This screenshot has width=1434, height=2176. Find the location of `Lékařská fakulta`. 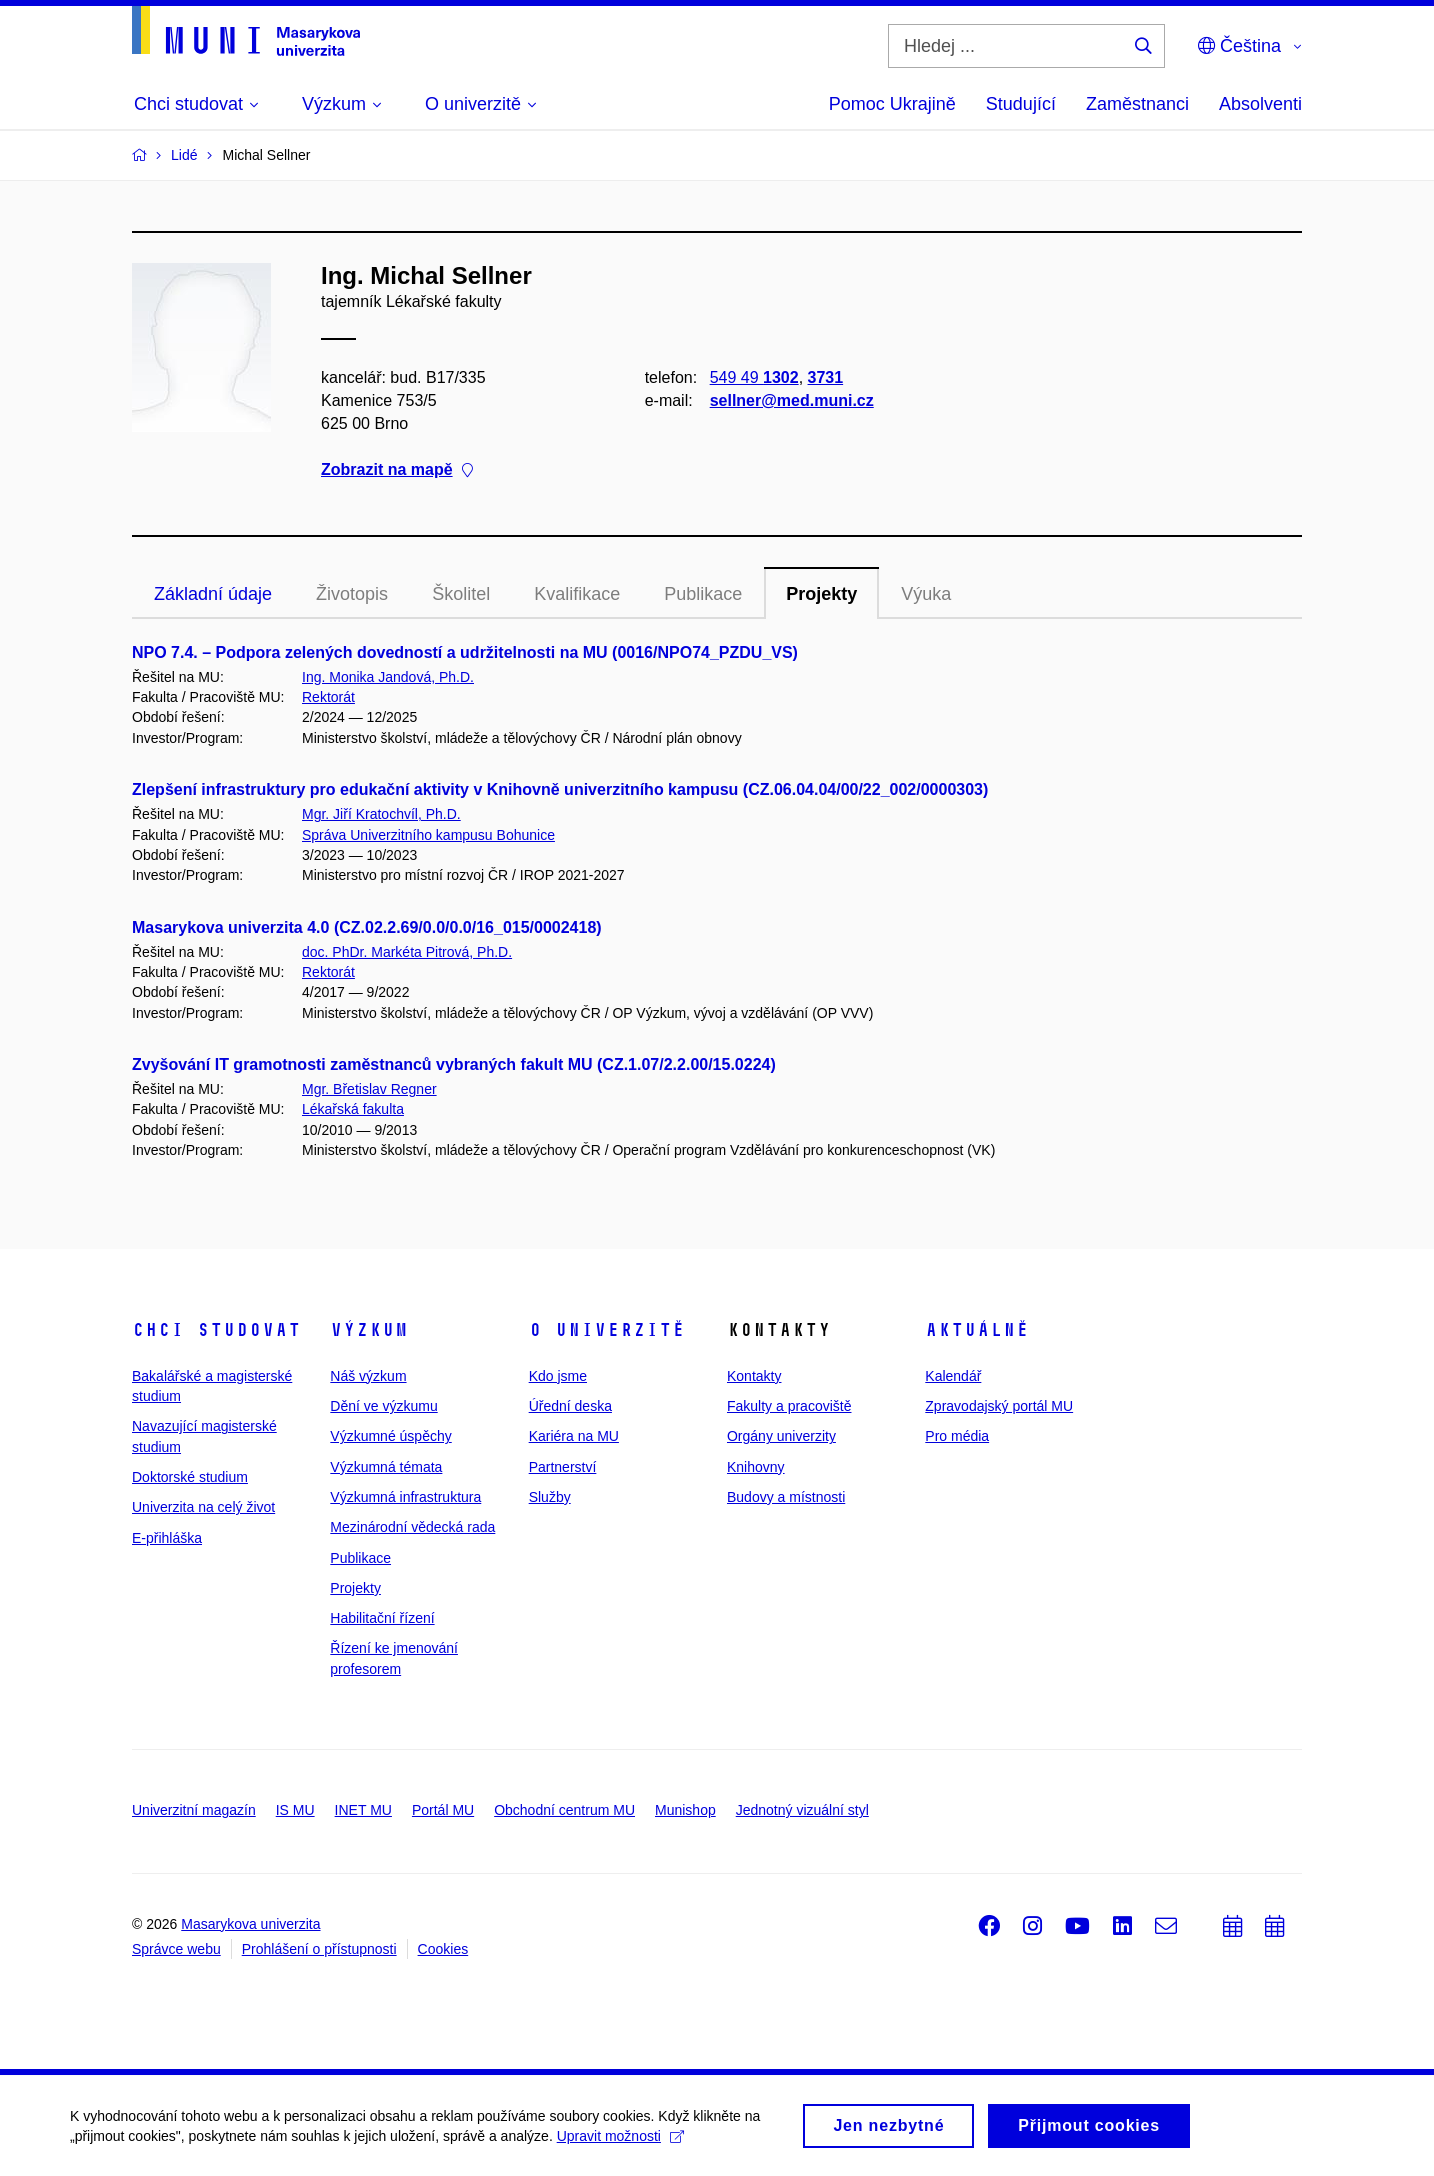

Lékařská fakulta is located at coordinates (353, 1109).